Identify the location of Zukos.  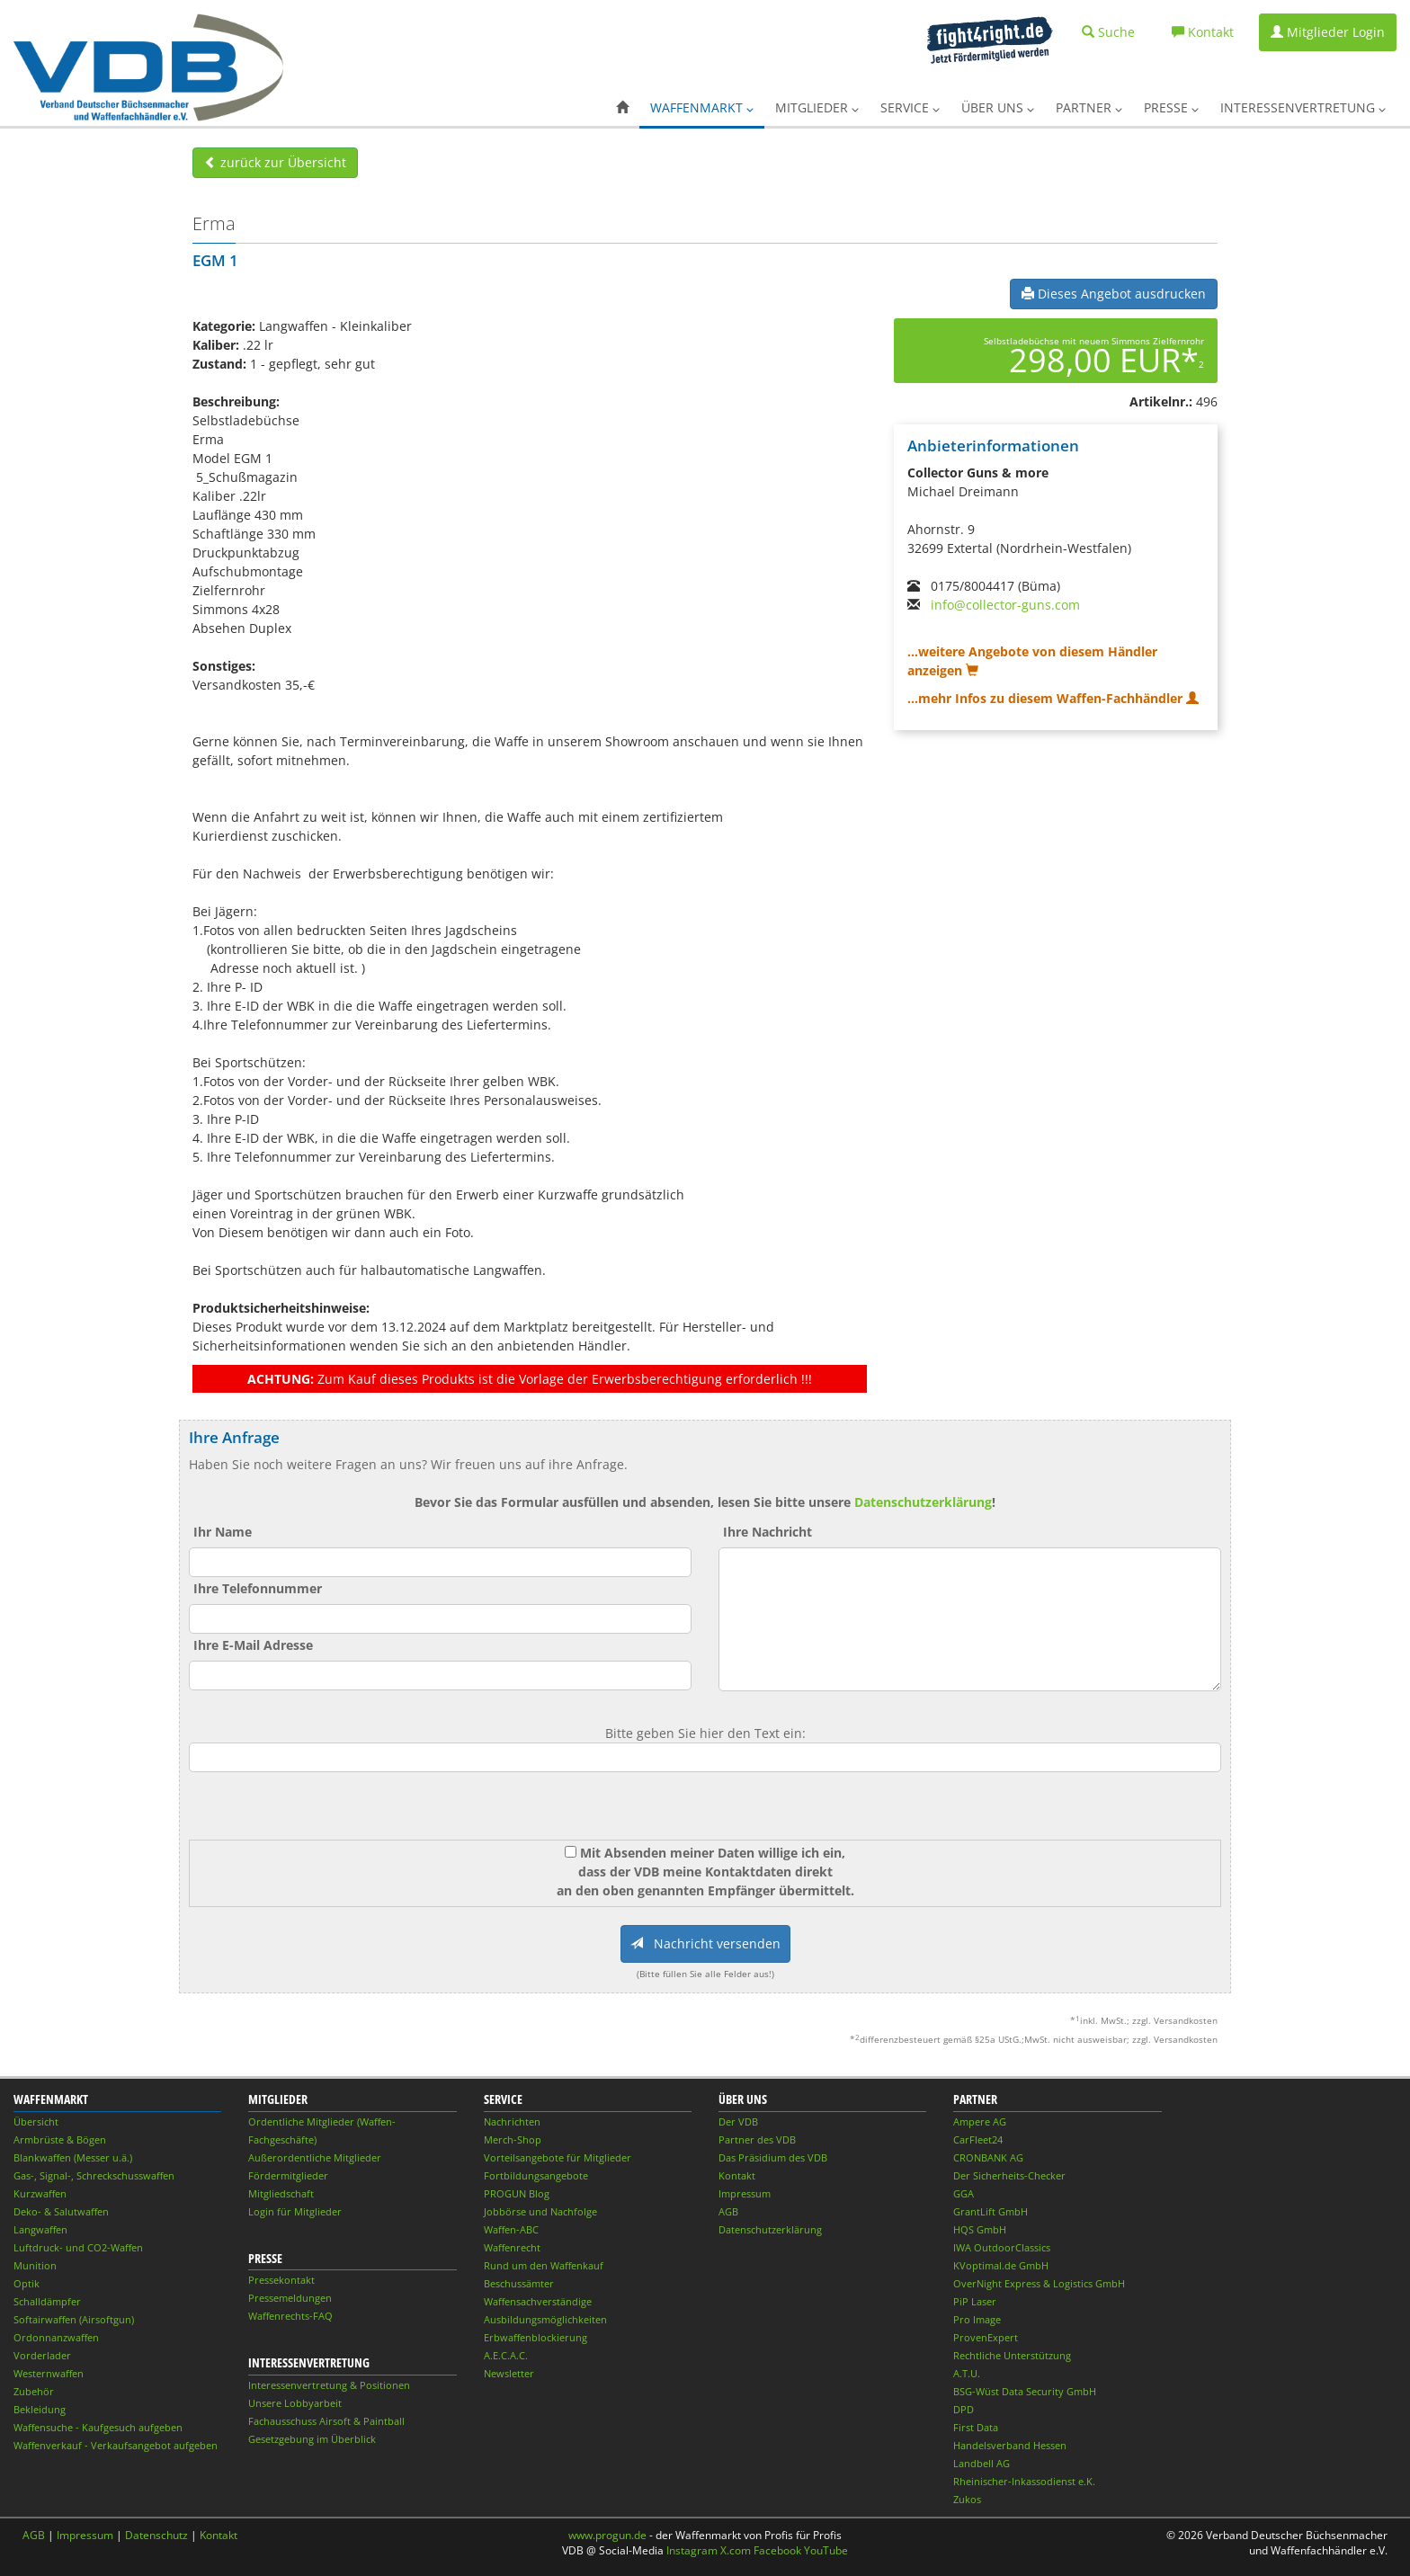
(967, 2499).